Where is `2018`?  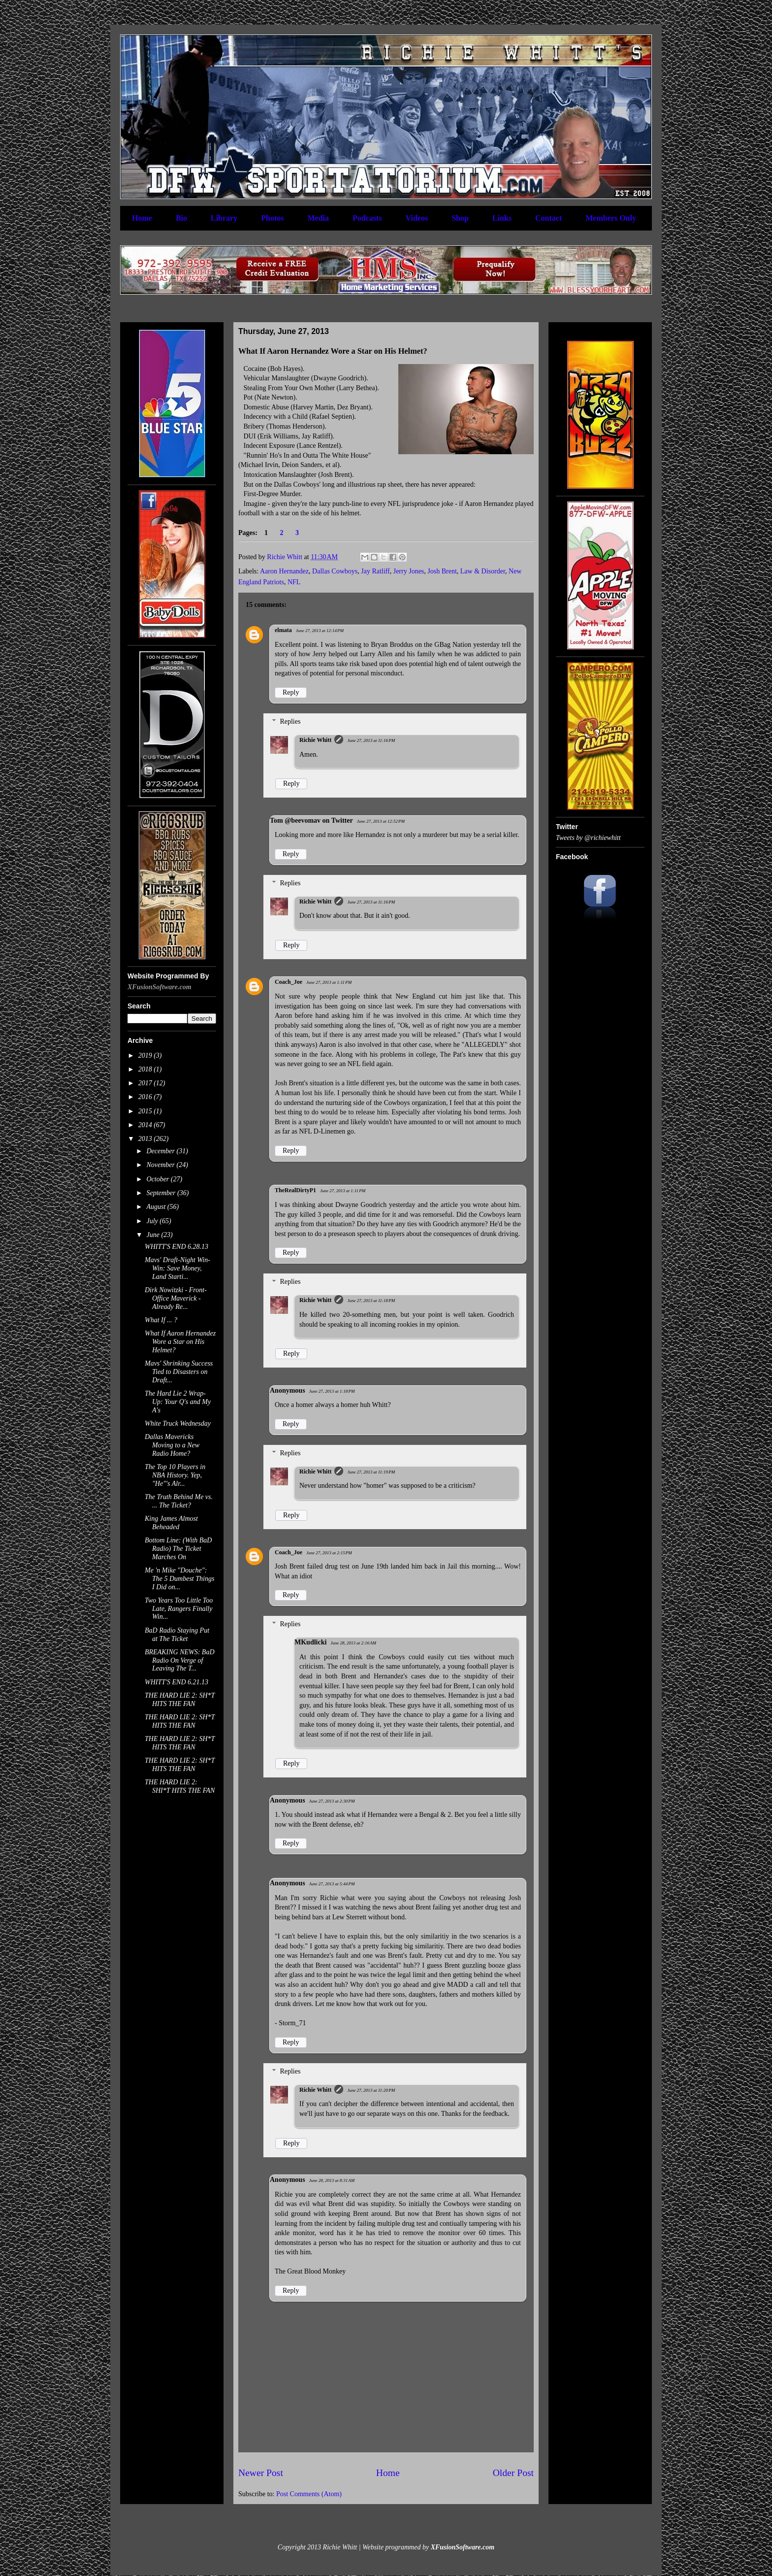
2018 is located at coordinates (146, 1069).